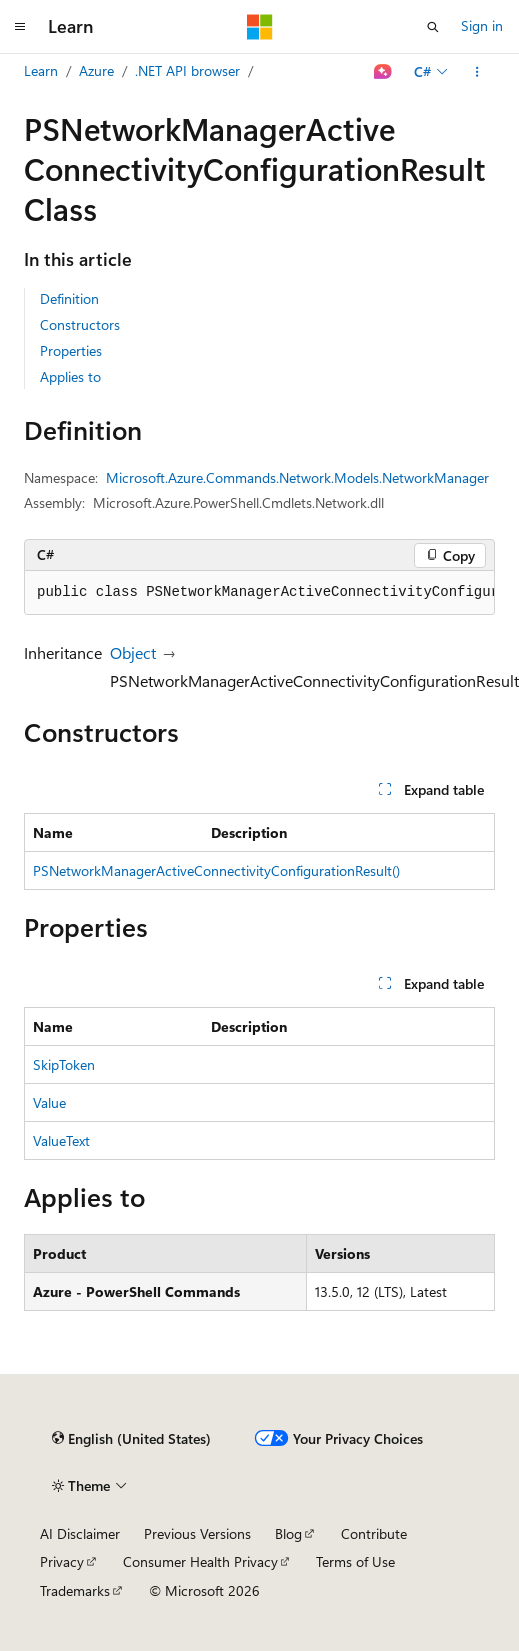  Describe the element at coordinates (433, 27) in the screenshot. I see `[Open search]` at that location.